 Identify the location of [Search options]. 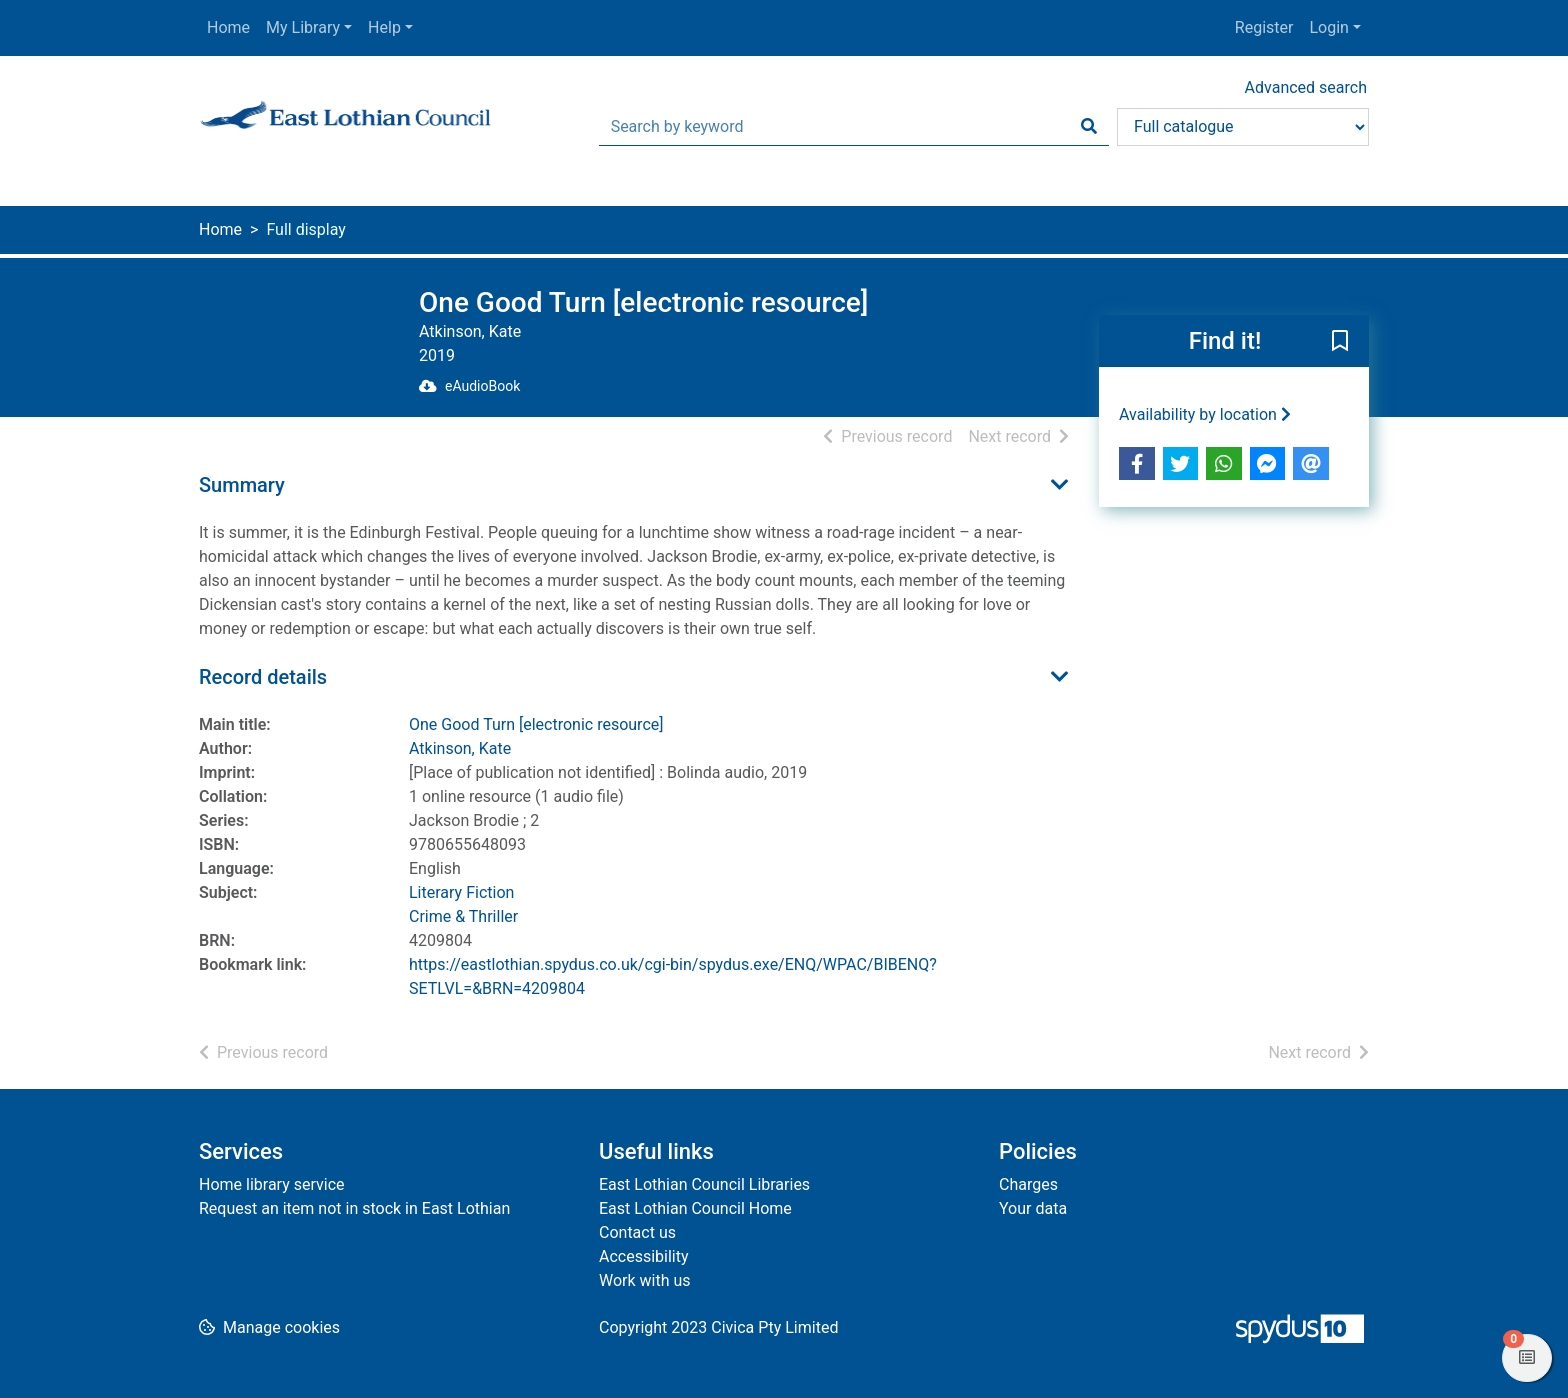
(1243, 127).